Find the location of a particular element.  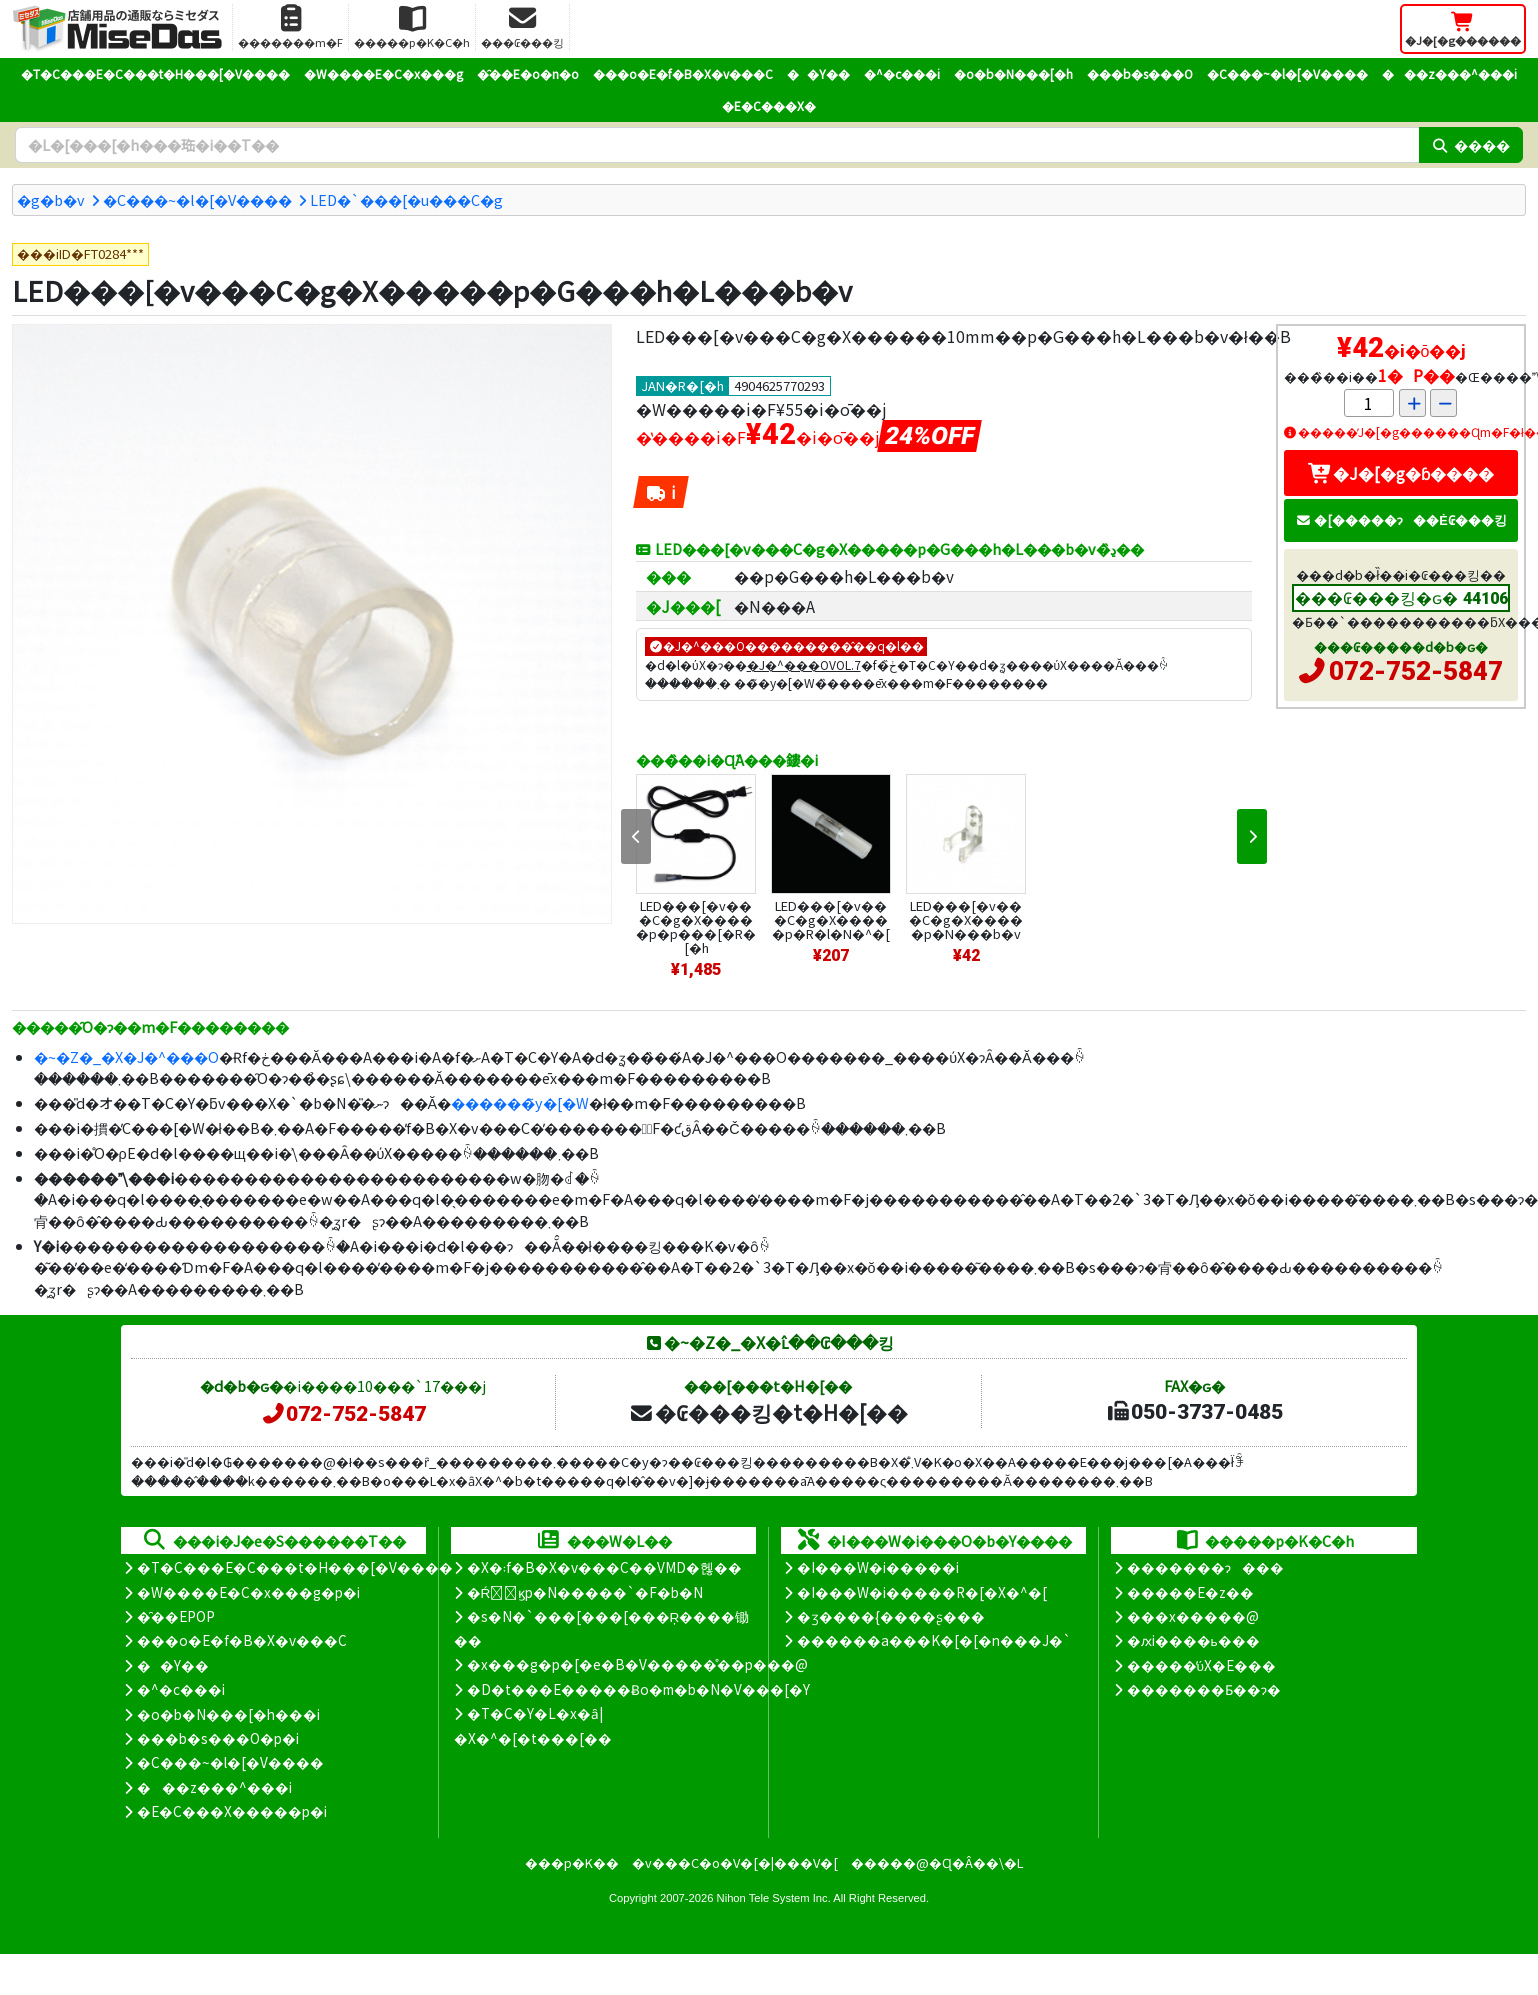

LED���[�v���C�g�X�����p�R�l�N�^�[ is located at coordinates (831, 919).